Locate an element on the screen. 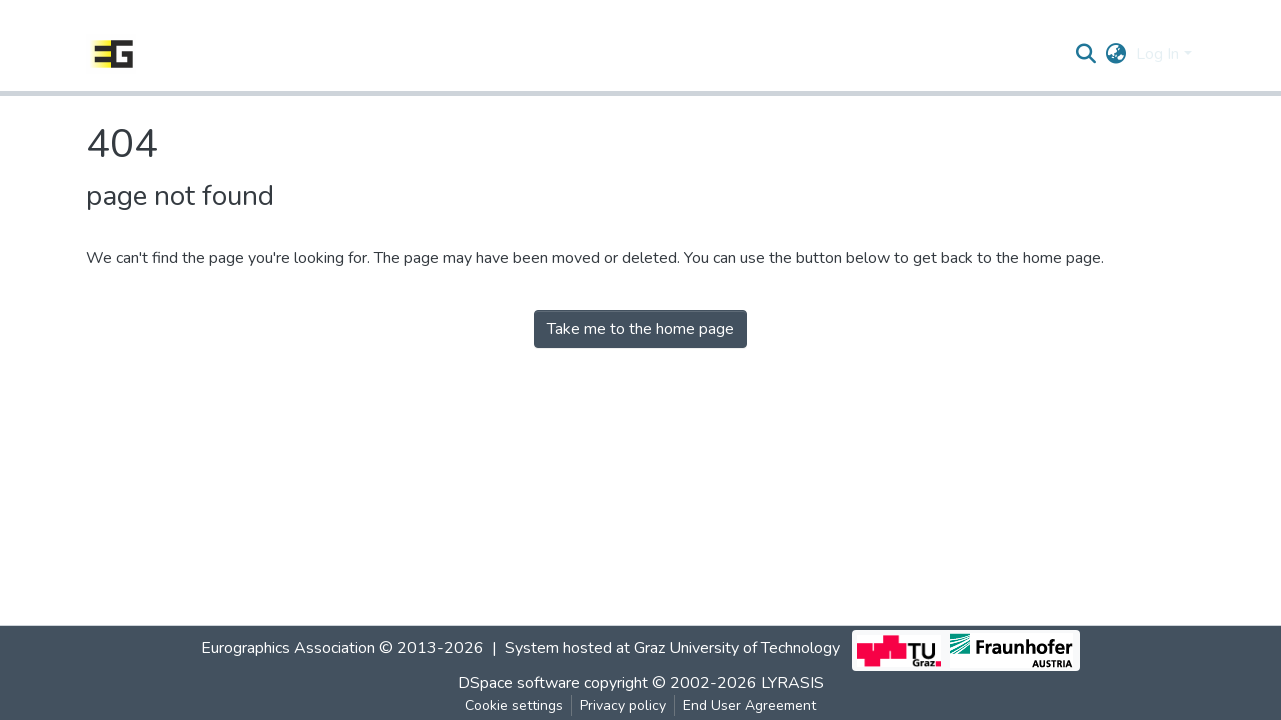  Log In is located at coordinates (1157, 54).